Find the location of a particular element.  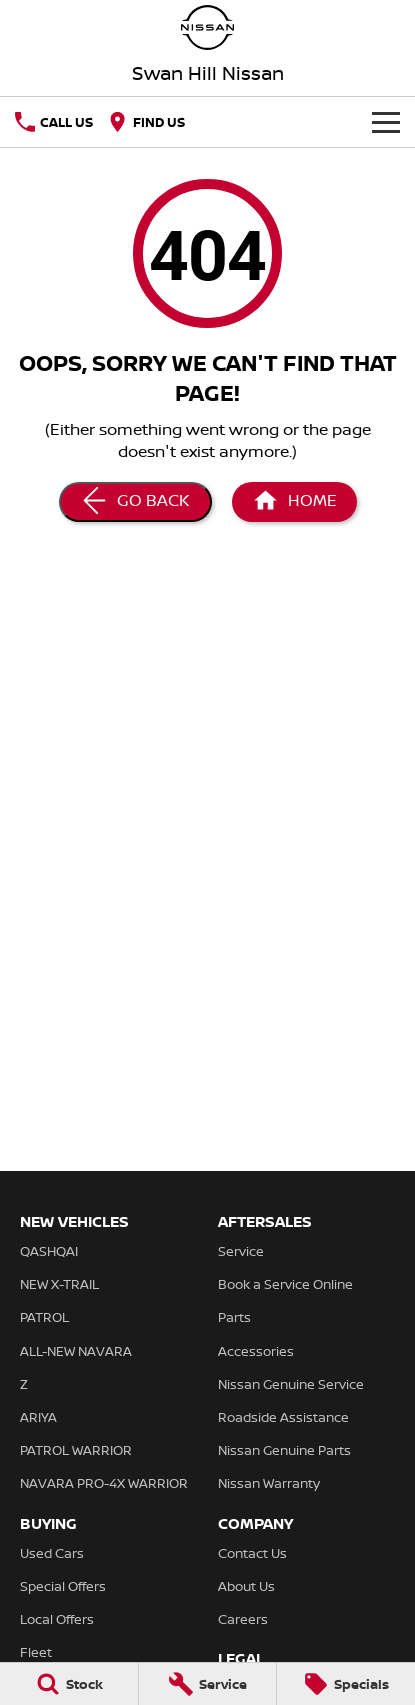

[Toggle Navigation] is located at coordinates (386, 122).